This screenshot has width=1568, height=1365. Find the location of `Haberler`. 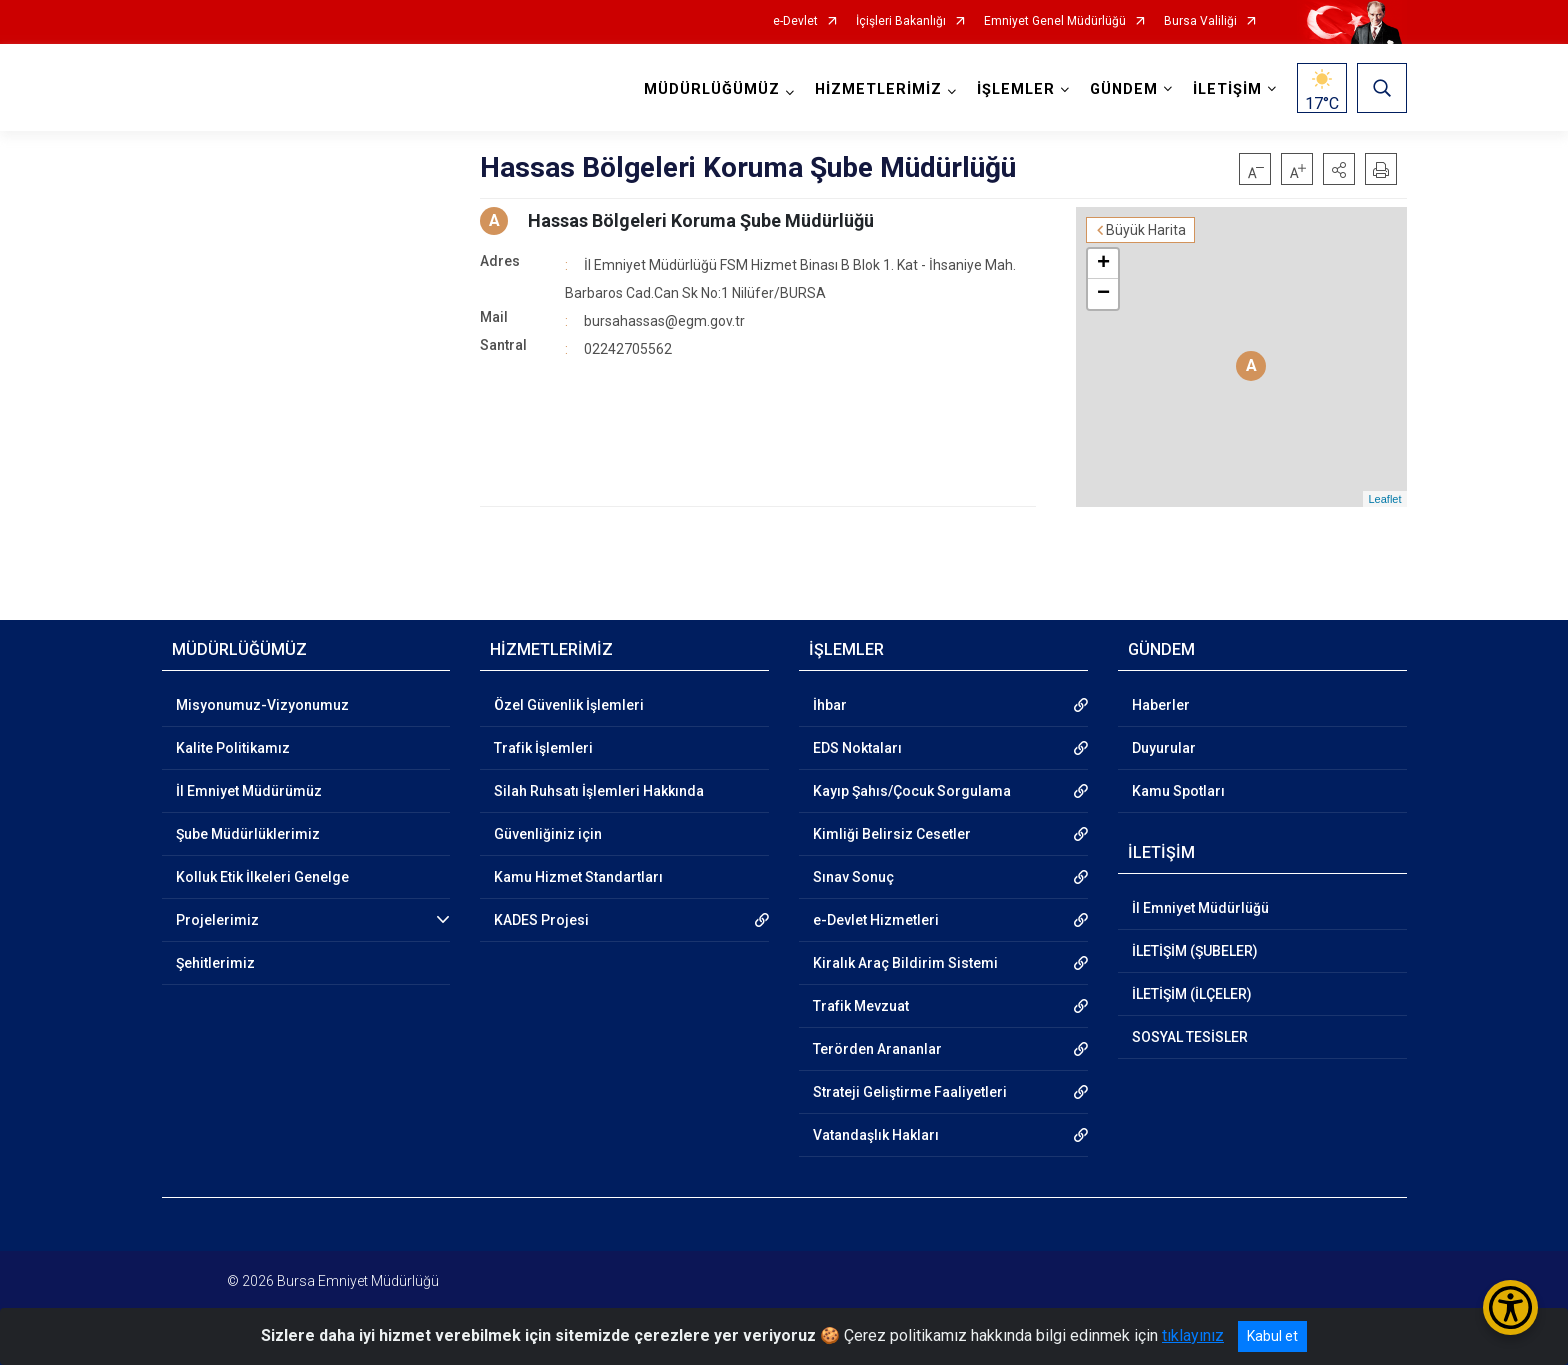

Haberler is located at coordinates (1161, 705).